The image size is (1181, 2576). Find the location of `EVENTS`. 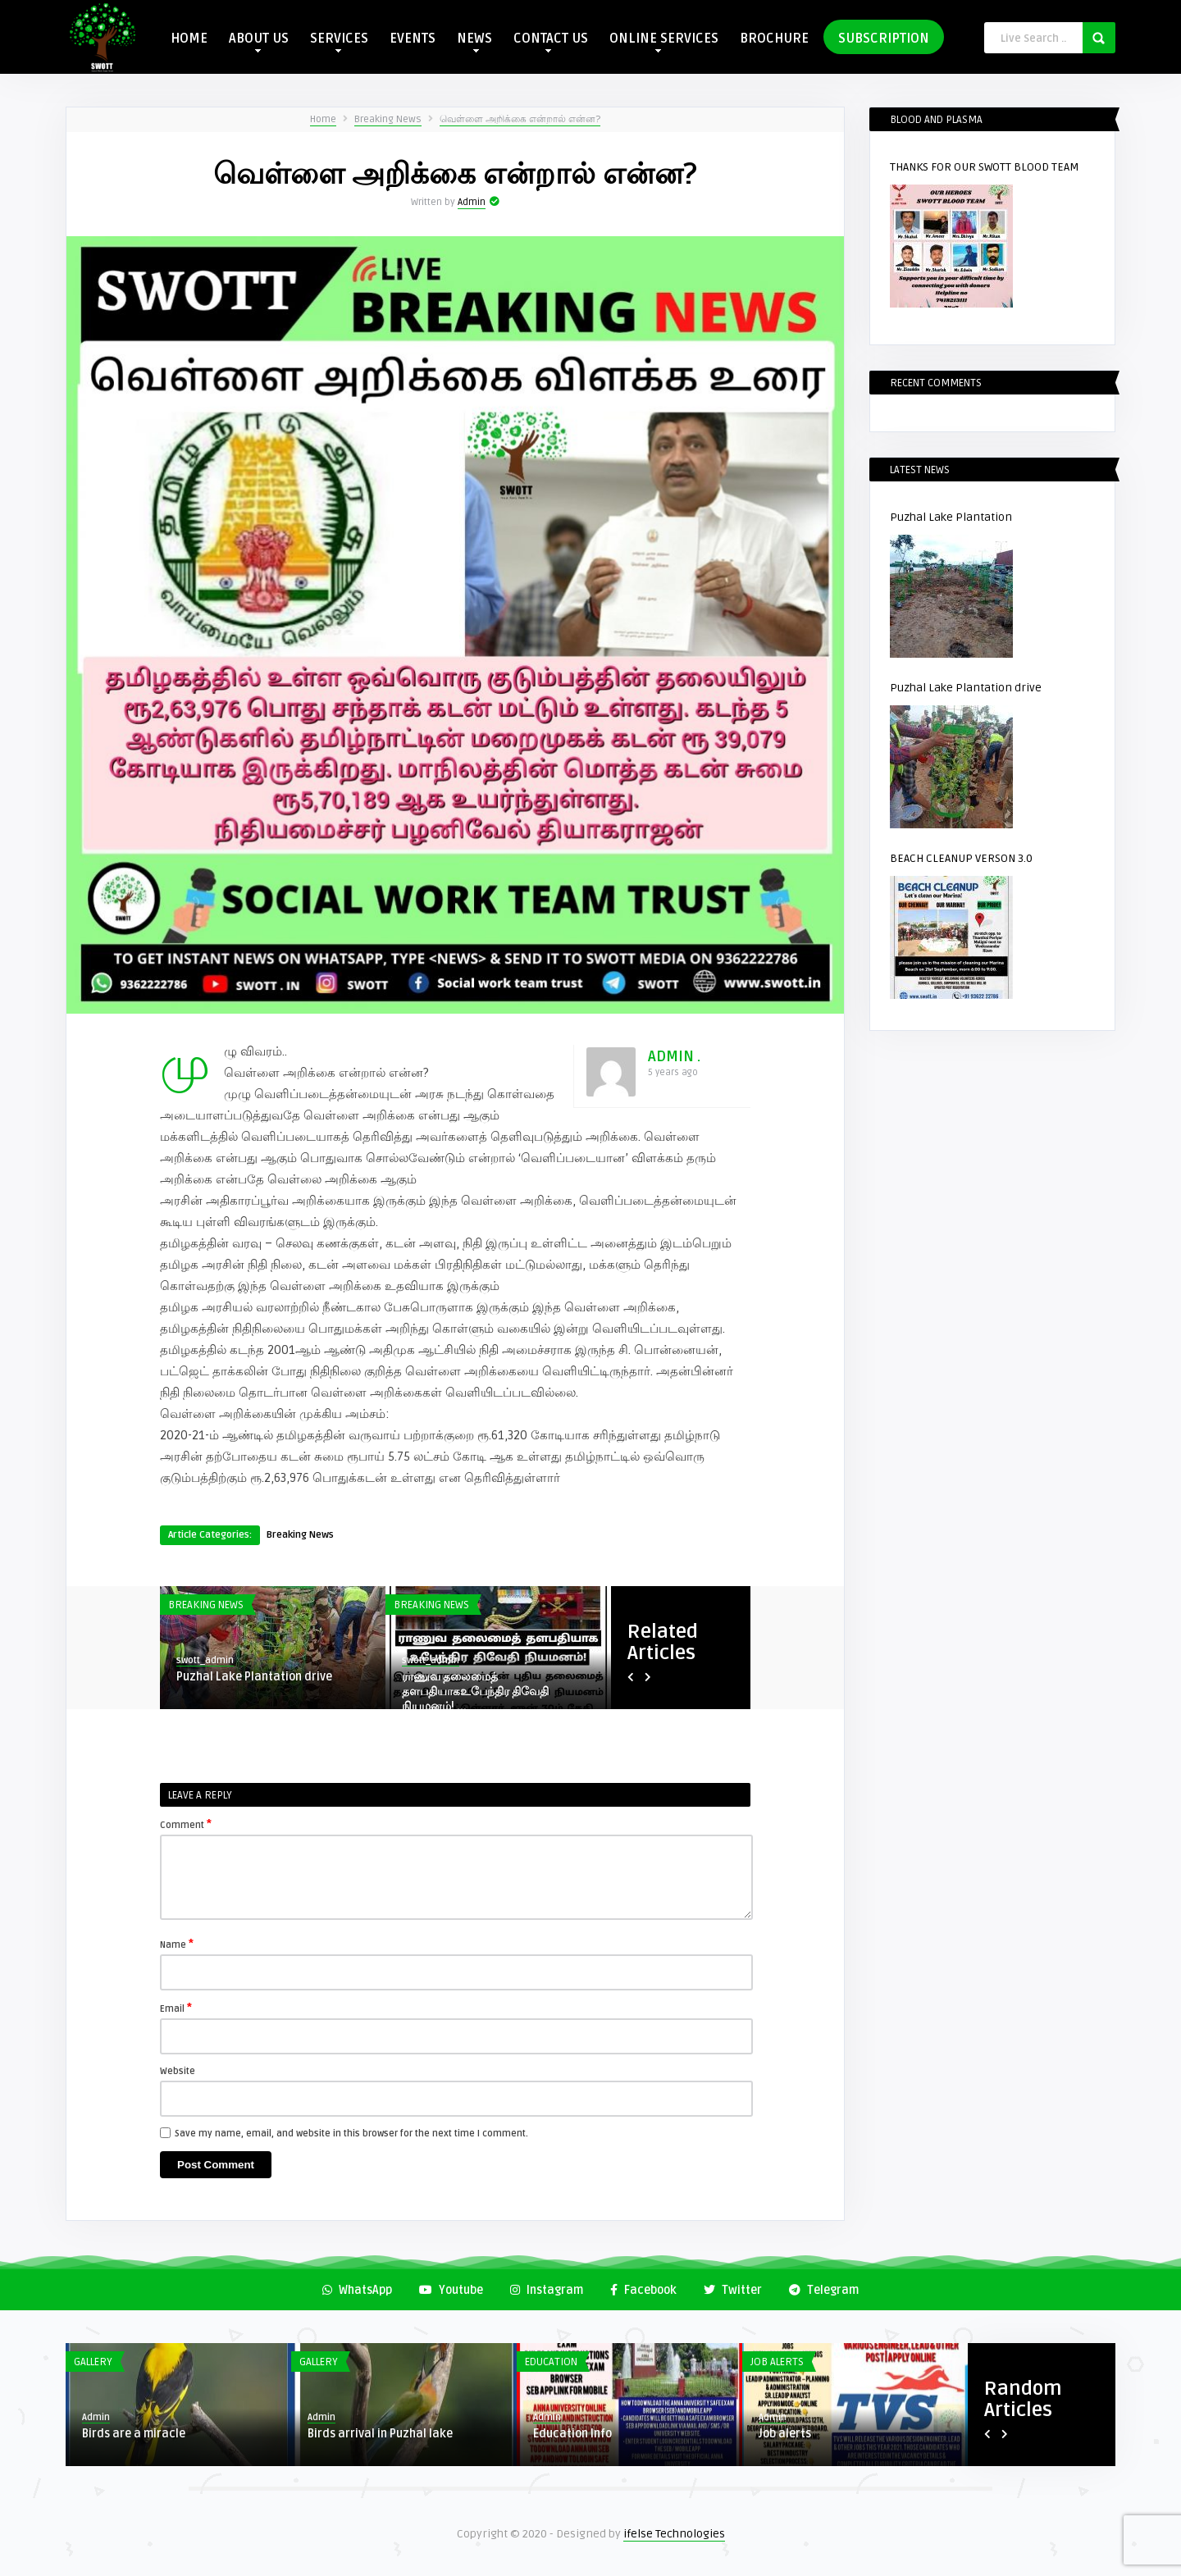

EVENTS is located at coordinates (412, 38).